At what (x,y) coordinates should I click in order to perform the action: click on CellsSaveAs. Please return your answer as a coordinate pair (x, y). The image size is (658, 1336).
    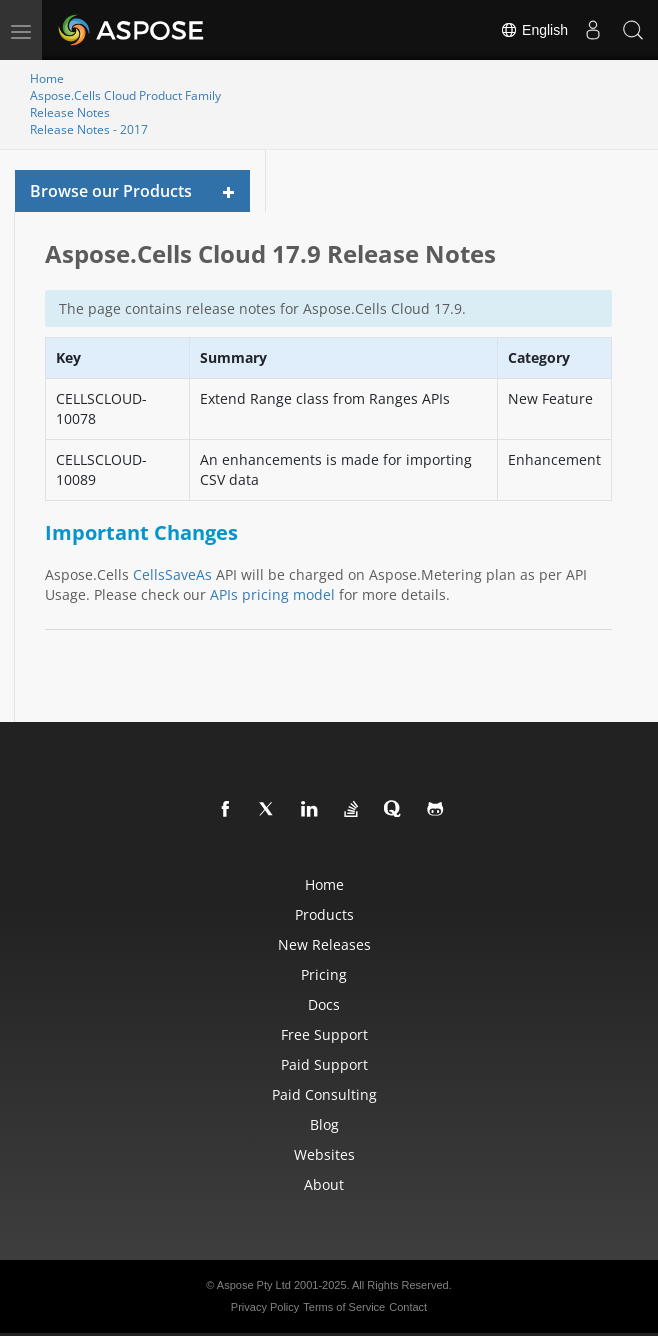
    Looking at the image, I should click on (172, 574).